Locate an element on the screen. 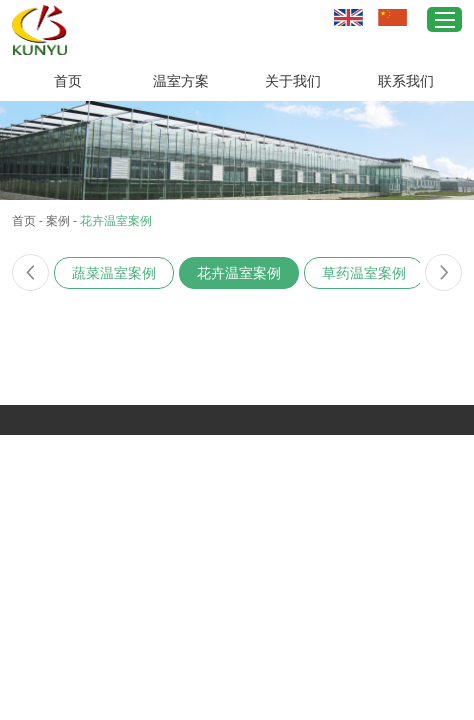 The width and height of the screenshot is (474, 720). 温室方案 is located at coordinates (181, 80).